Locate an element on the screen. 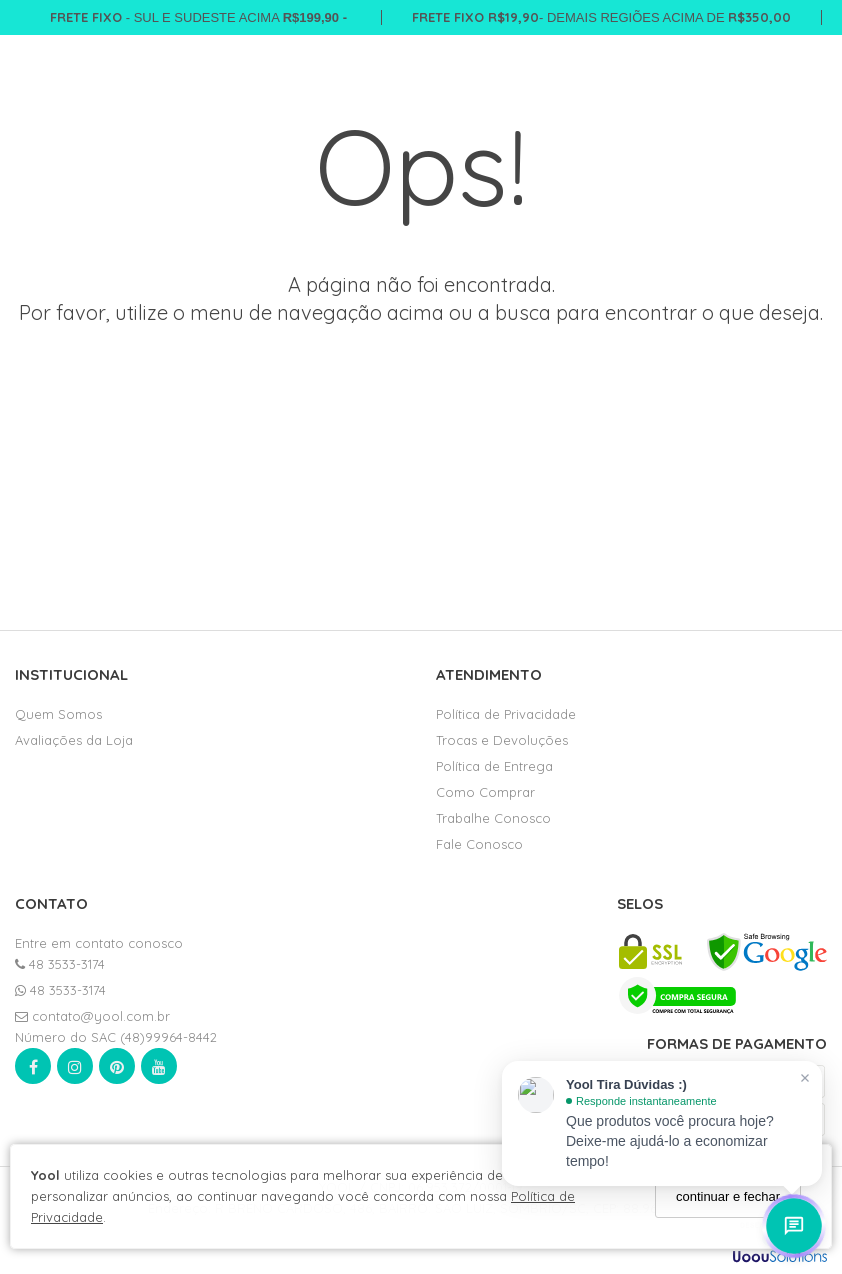 The height and width of the screenshot is (1274, 842). Trabalhe Conosco is located at coordinates (493, 818).